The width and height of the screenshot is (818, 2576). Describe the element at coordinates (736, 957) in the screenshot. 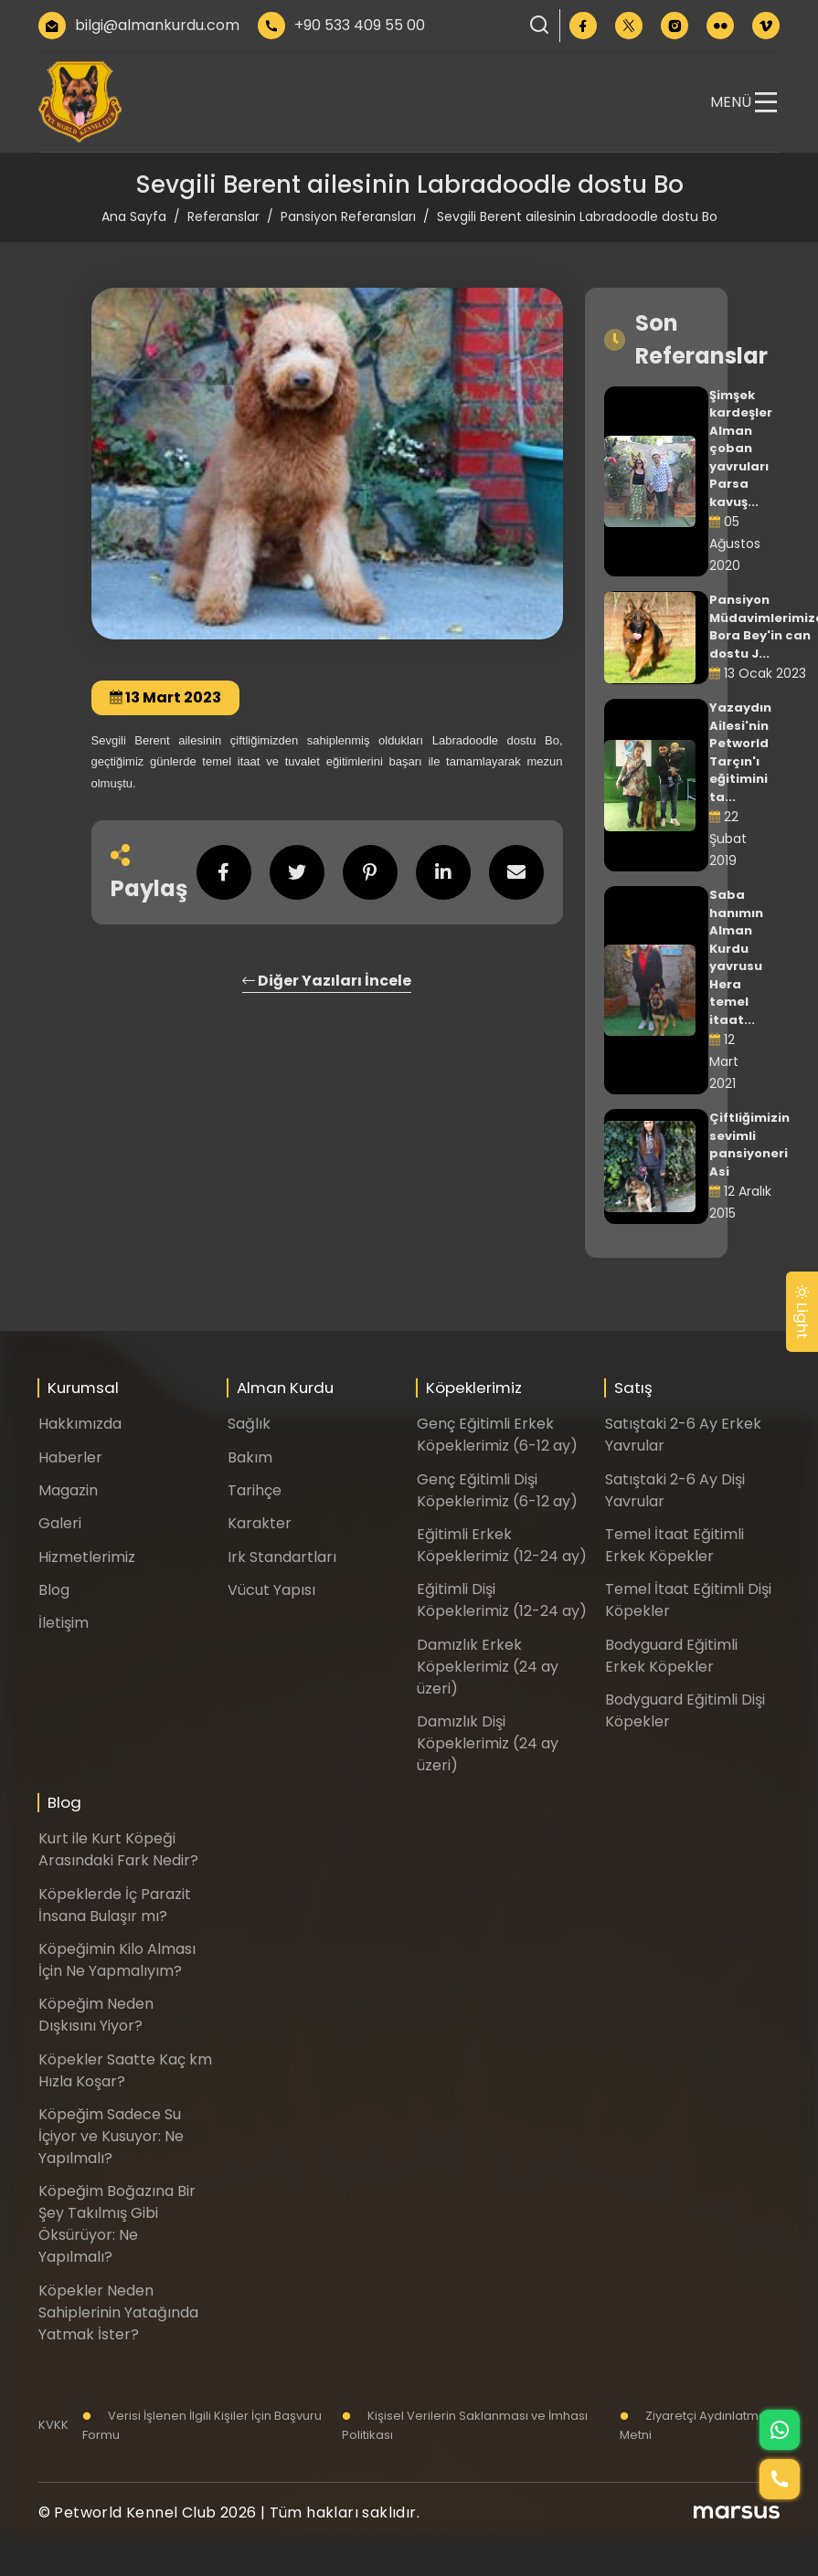

I see `Saba hanımın Alman Kurdu yavrusu Hera temel itaat...` at that location.